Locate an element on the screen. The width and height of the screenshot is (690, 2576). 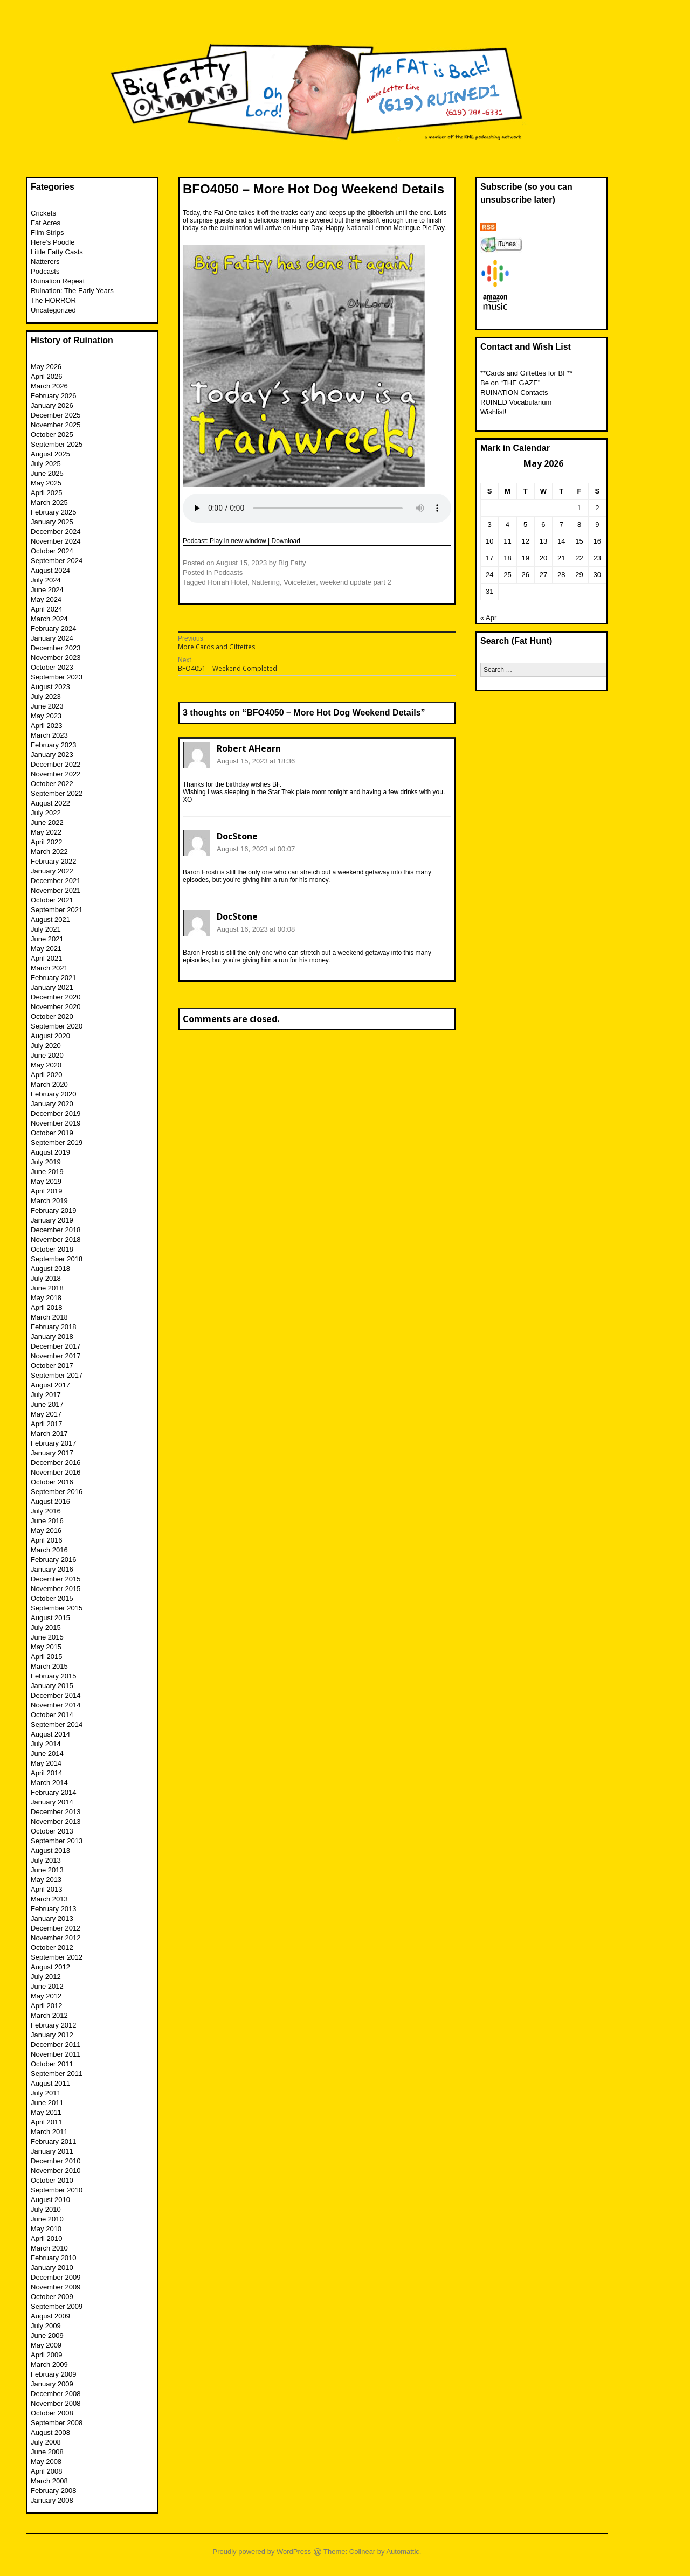
May 2024 is located at coordinates (46, 599).